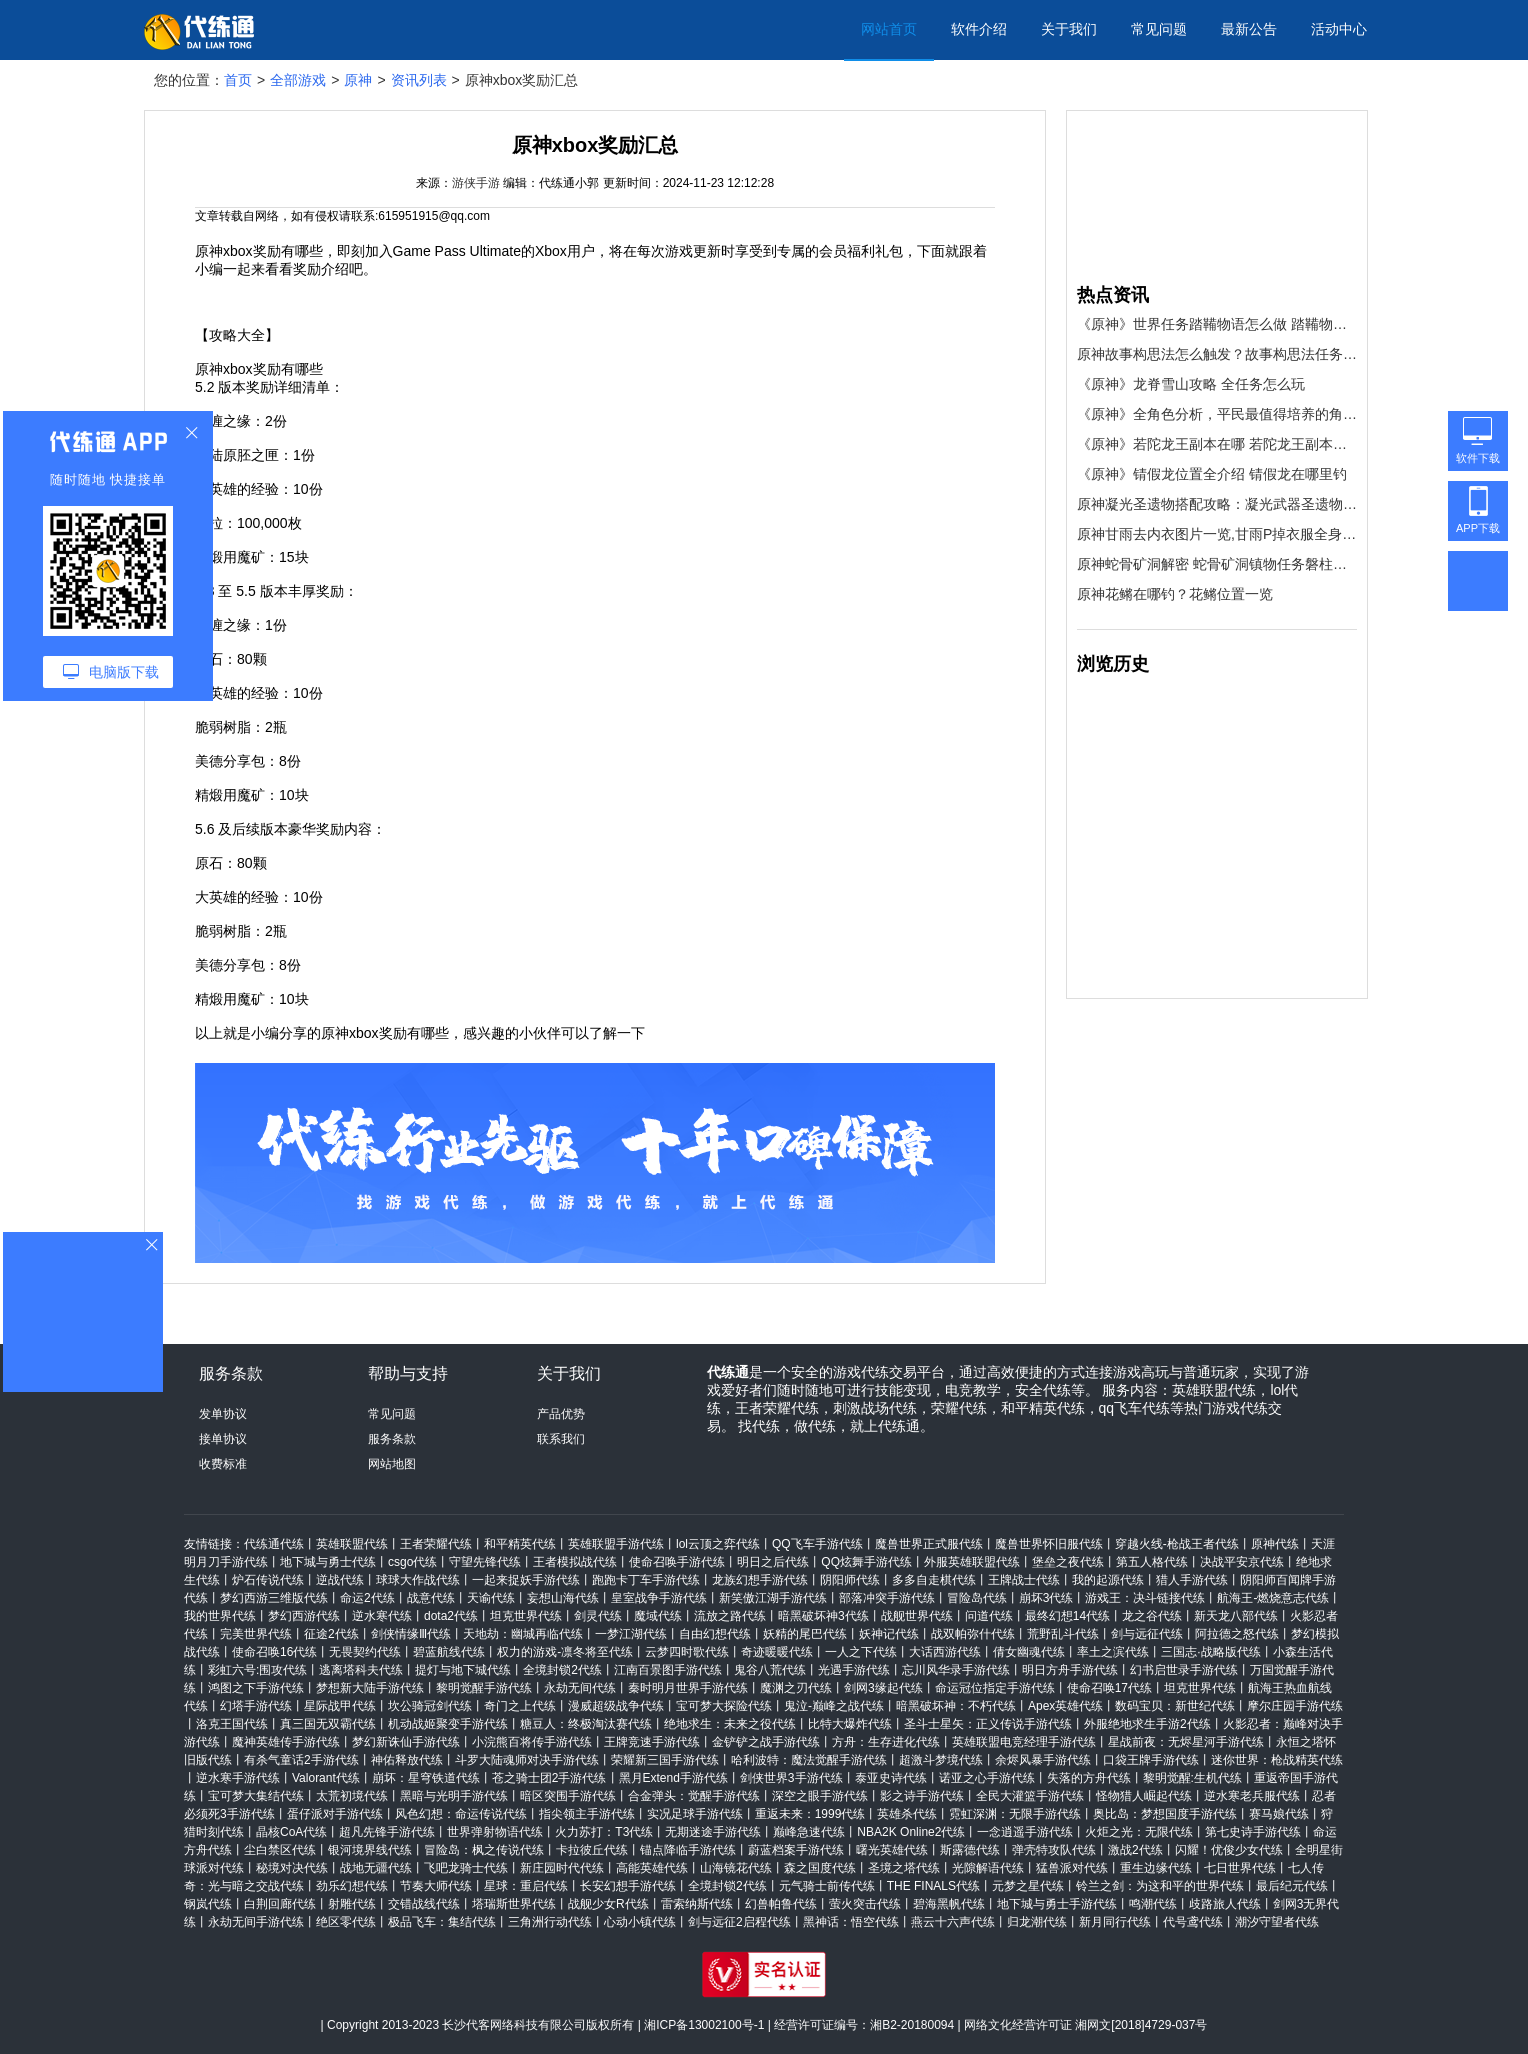 The width and height of the screenshot is (1528, 2054). What do you see at coordinates (292, 1868) in the screenshot?
I see `秘境对决代练` at bounding box center [292, 1868].